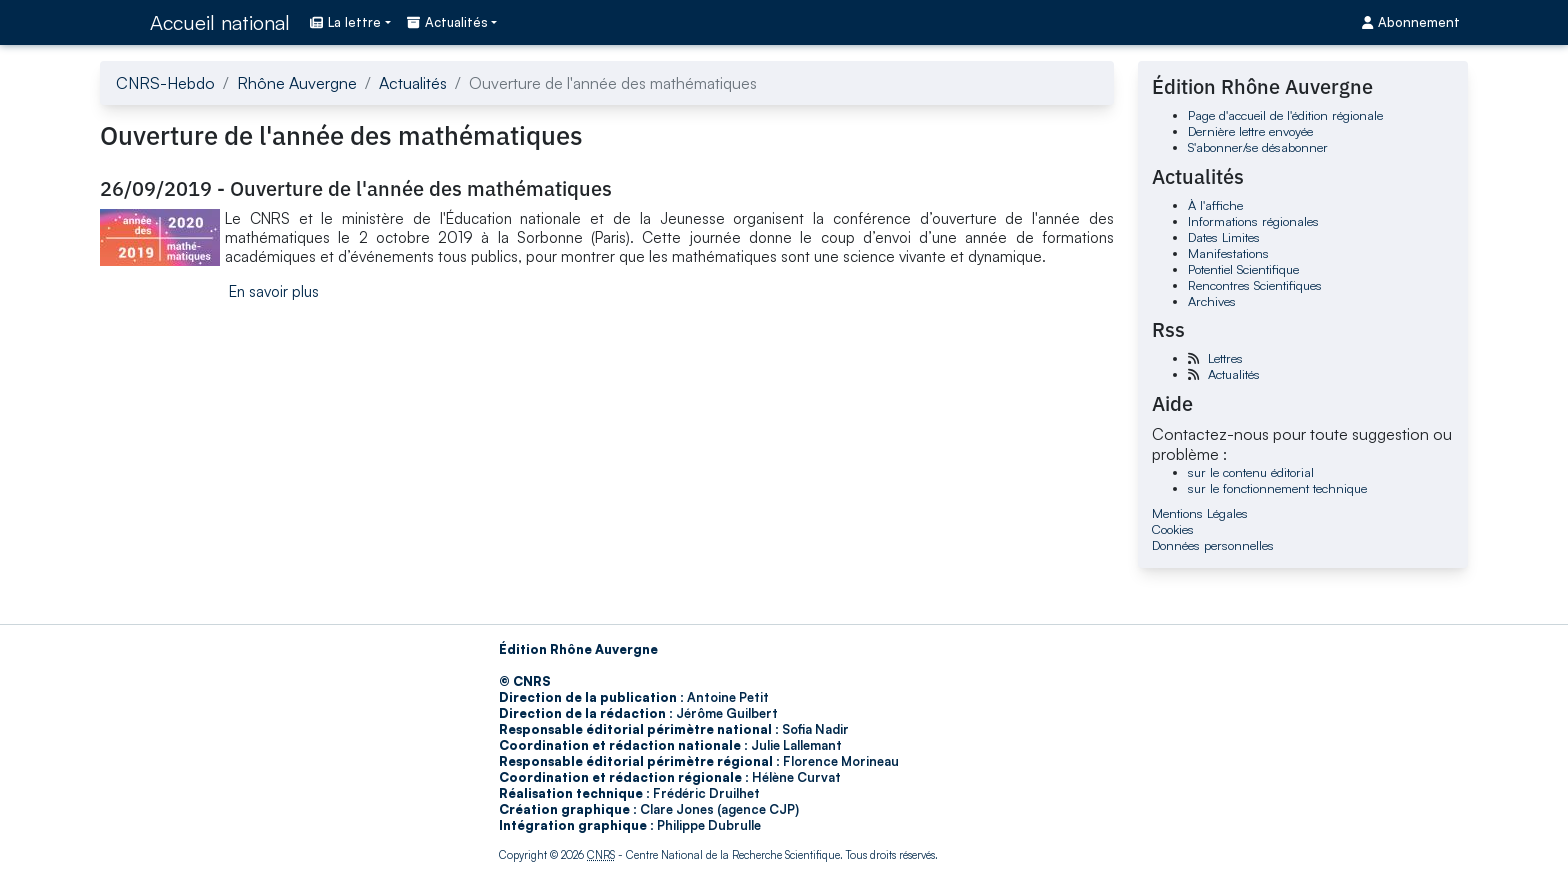  Describe the element at coordinates (1258, 147) in the screenshot. I see `S'abonner/se désabonner` at that location.